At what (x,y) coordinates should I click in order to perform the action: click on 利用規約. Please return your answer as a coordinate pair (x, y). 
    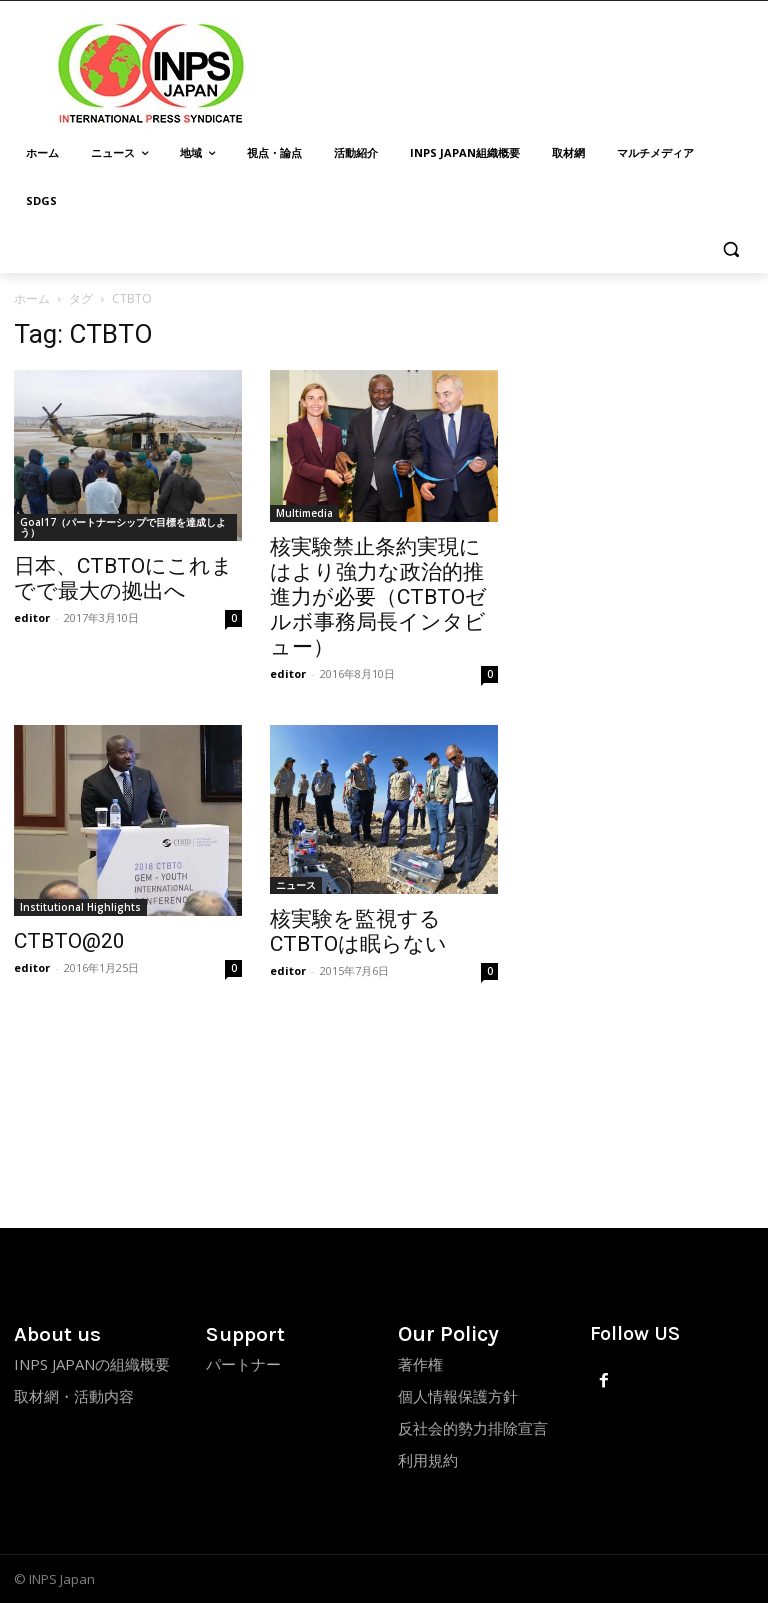
    Looking at the image, I should click on (428, 1460).